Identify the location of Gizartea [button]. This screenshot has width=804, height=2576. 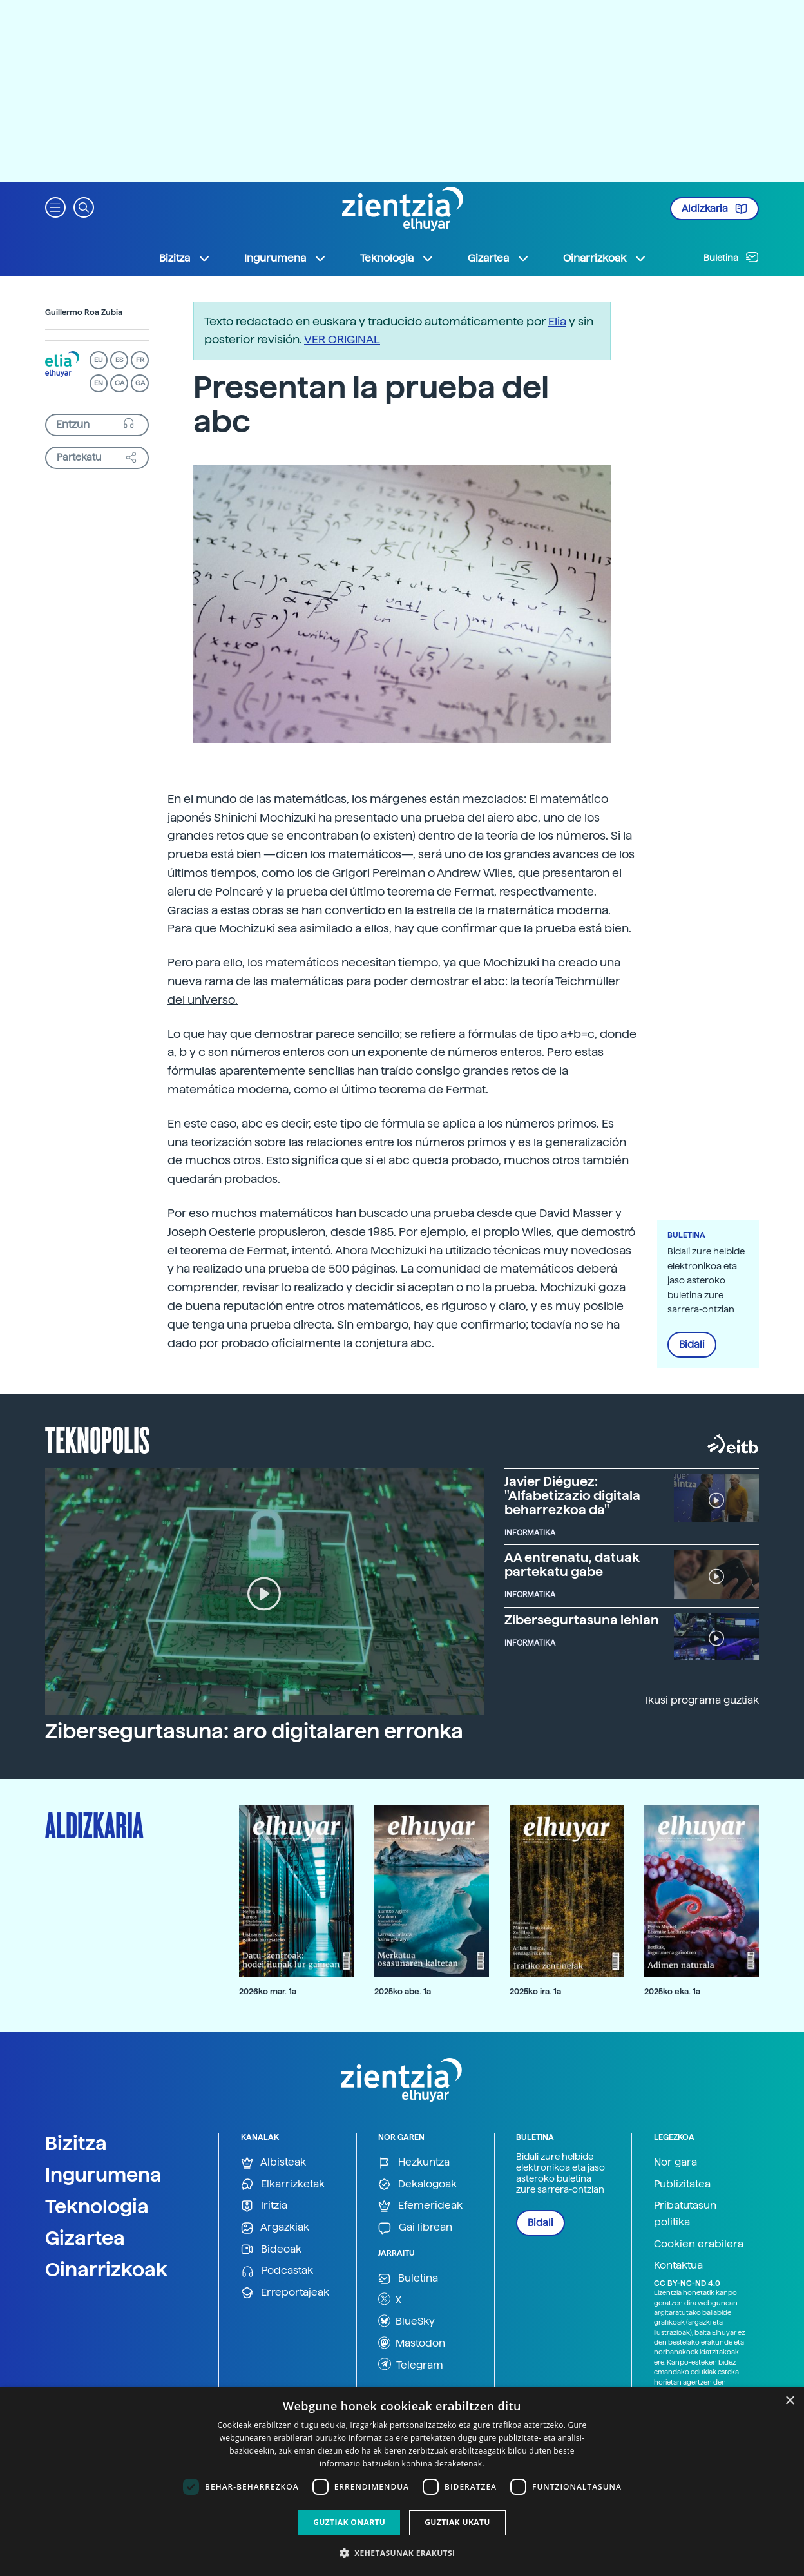
(499, 258).